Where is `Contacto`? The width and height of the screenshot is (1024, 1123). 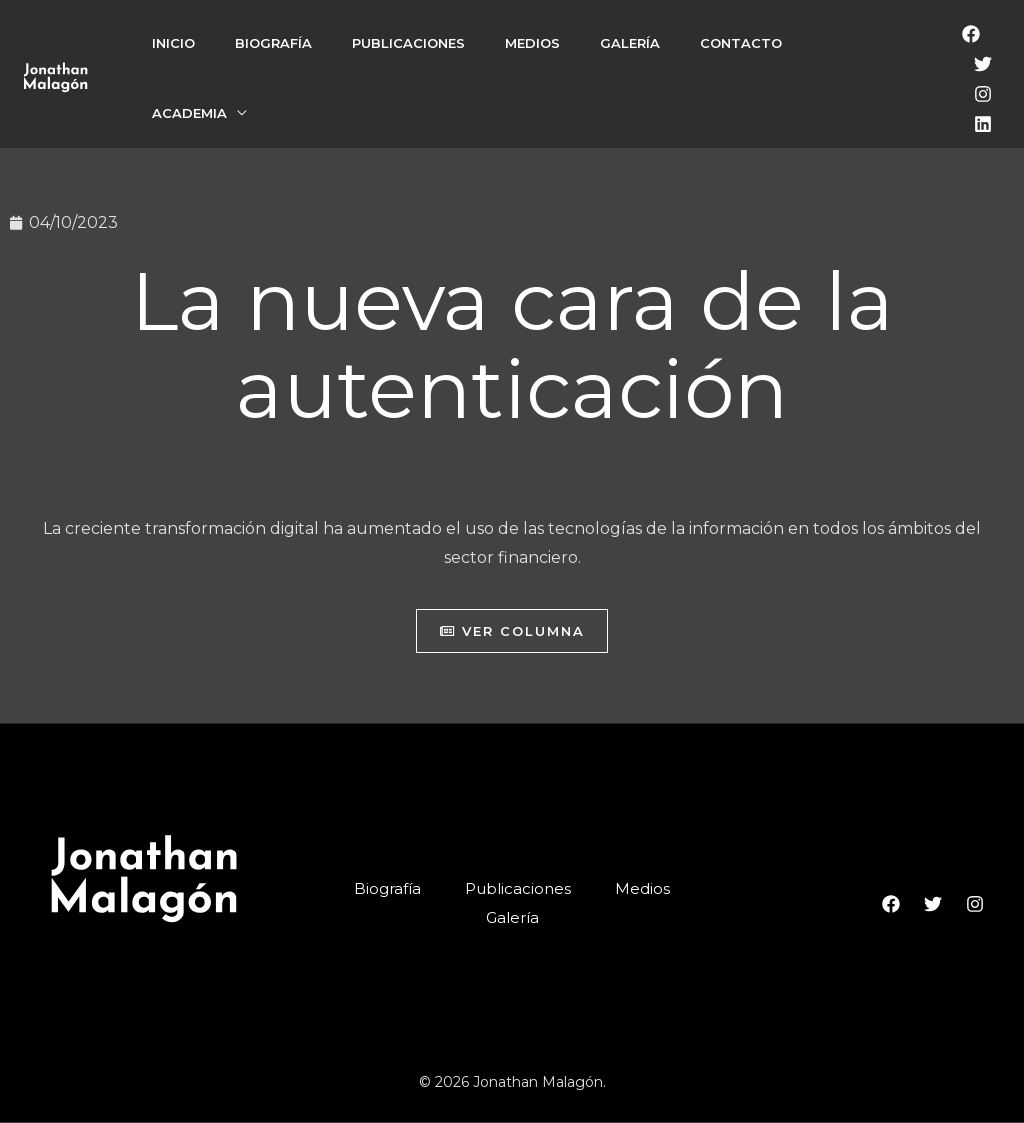 Contacto is located at coordinates (741, 43).